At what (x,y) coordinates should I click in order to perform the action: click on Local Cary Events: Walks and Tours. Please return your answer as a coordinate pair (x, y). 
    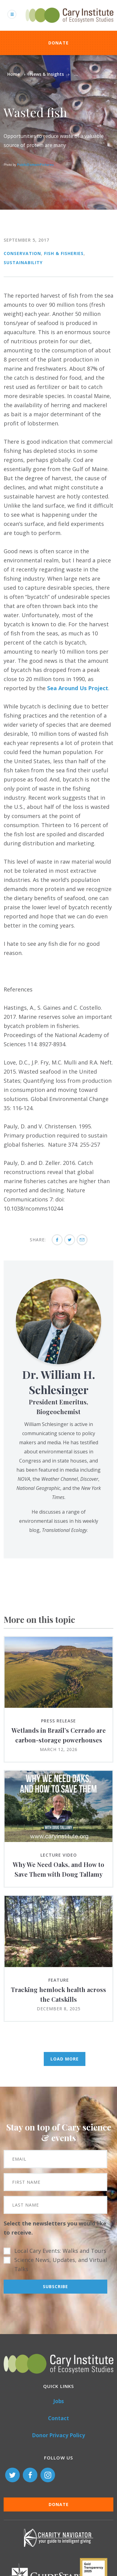
    Looking at the image, I should click on (60, 2250).